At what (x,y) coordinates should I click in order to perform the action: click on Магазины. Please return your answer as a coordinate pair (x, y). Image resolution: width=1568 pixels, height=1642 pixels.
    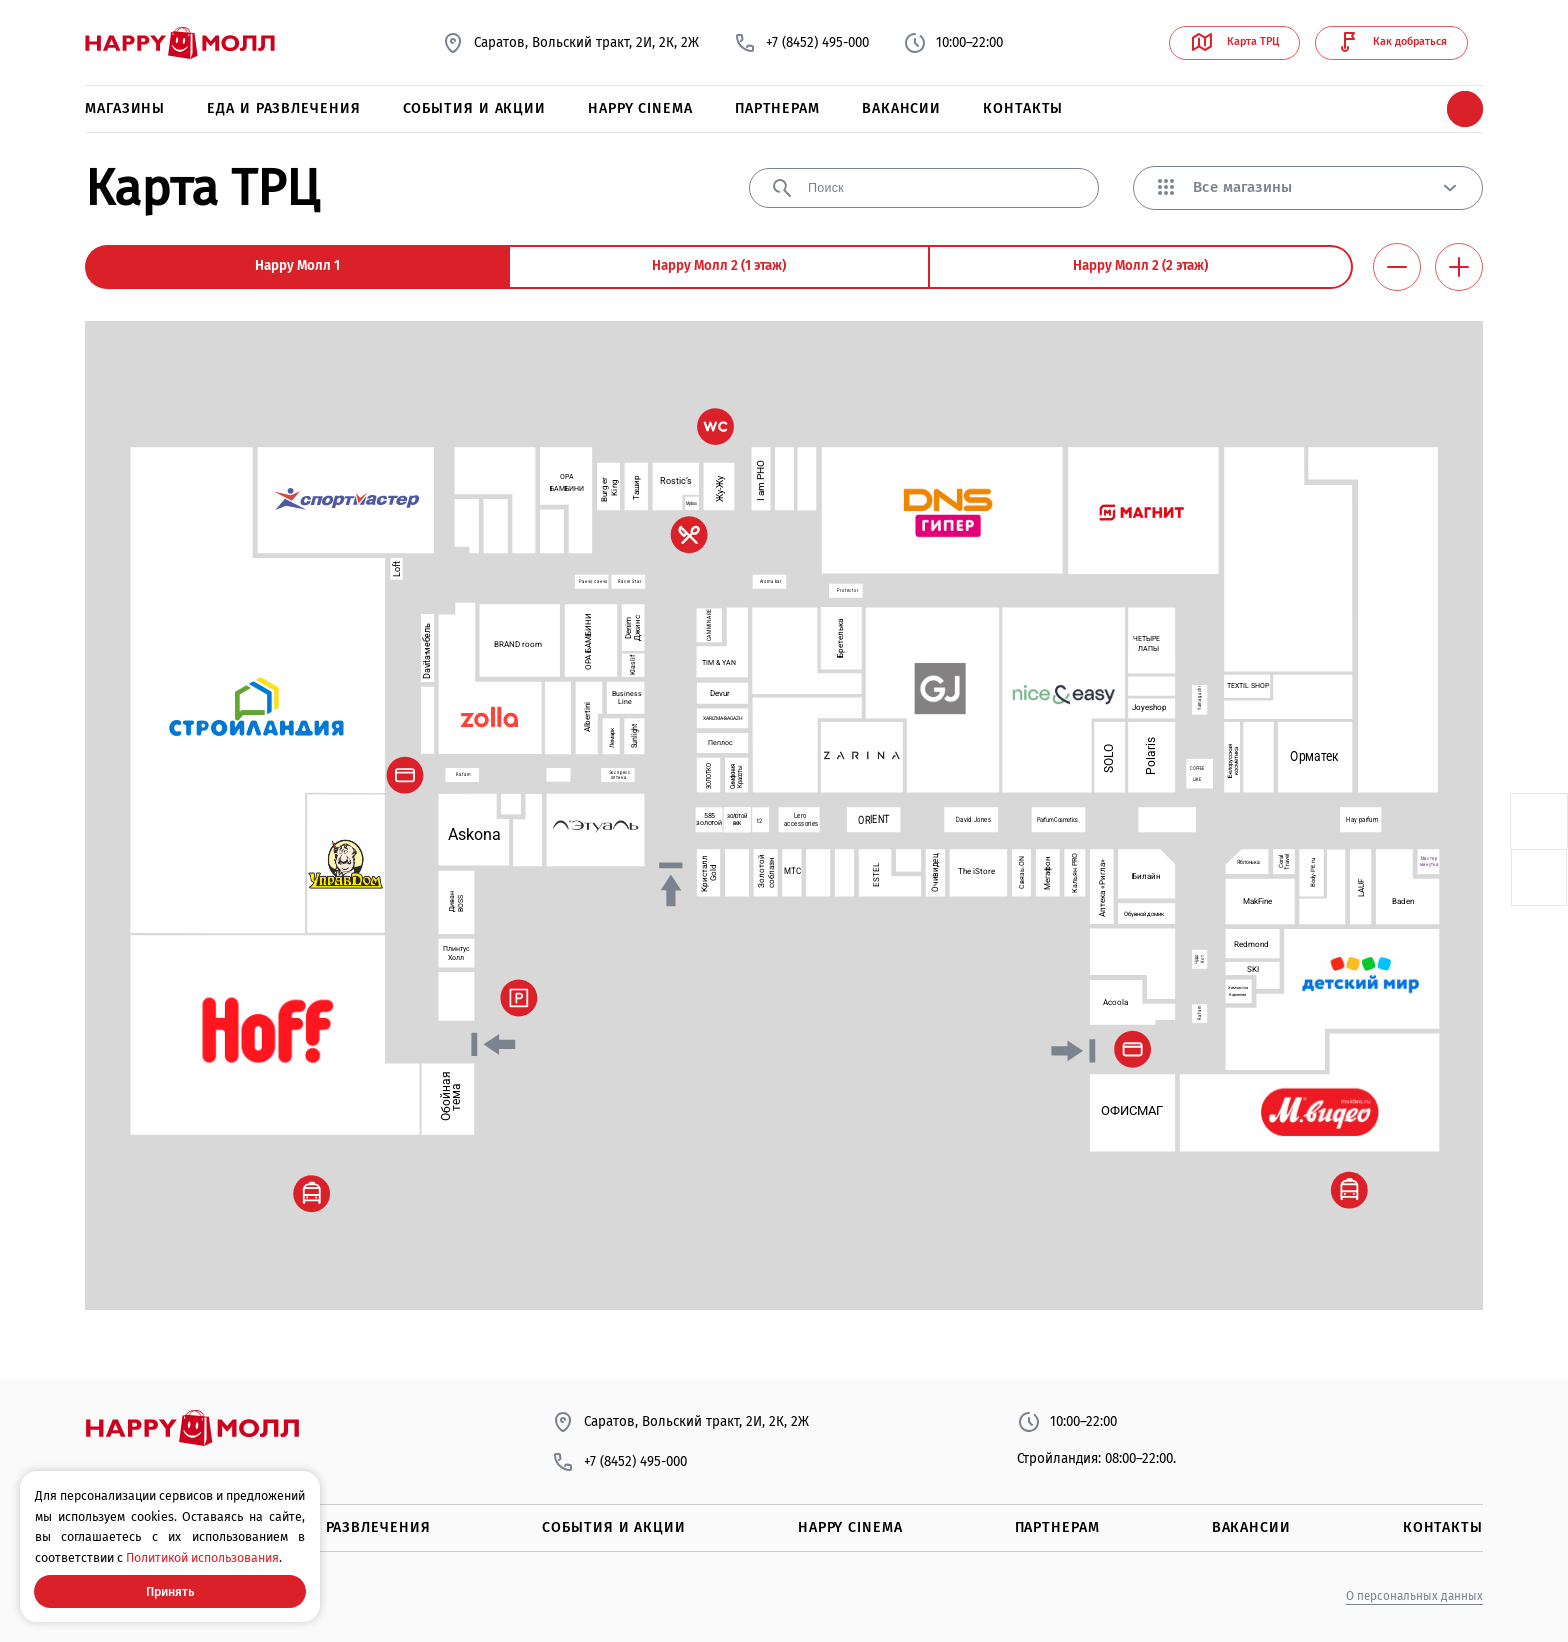
    Looking at the image, I should click on (125, 108).